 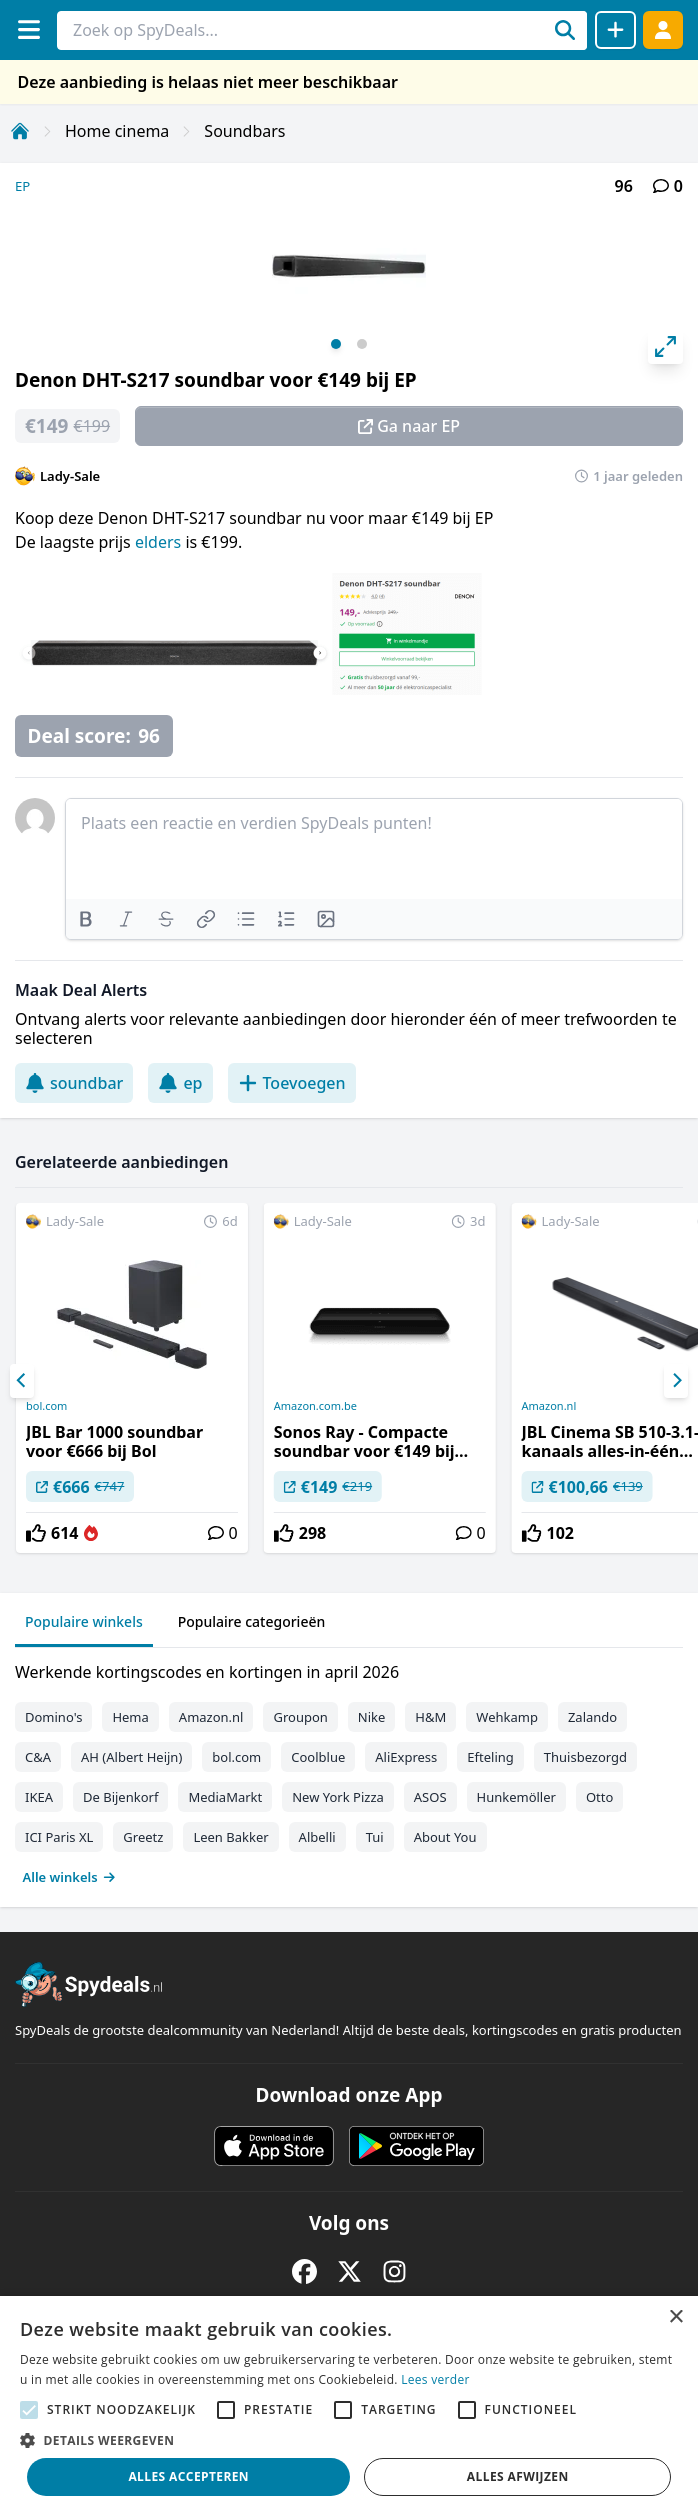 I want to click on Nike, so click(x=372, y=1717).